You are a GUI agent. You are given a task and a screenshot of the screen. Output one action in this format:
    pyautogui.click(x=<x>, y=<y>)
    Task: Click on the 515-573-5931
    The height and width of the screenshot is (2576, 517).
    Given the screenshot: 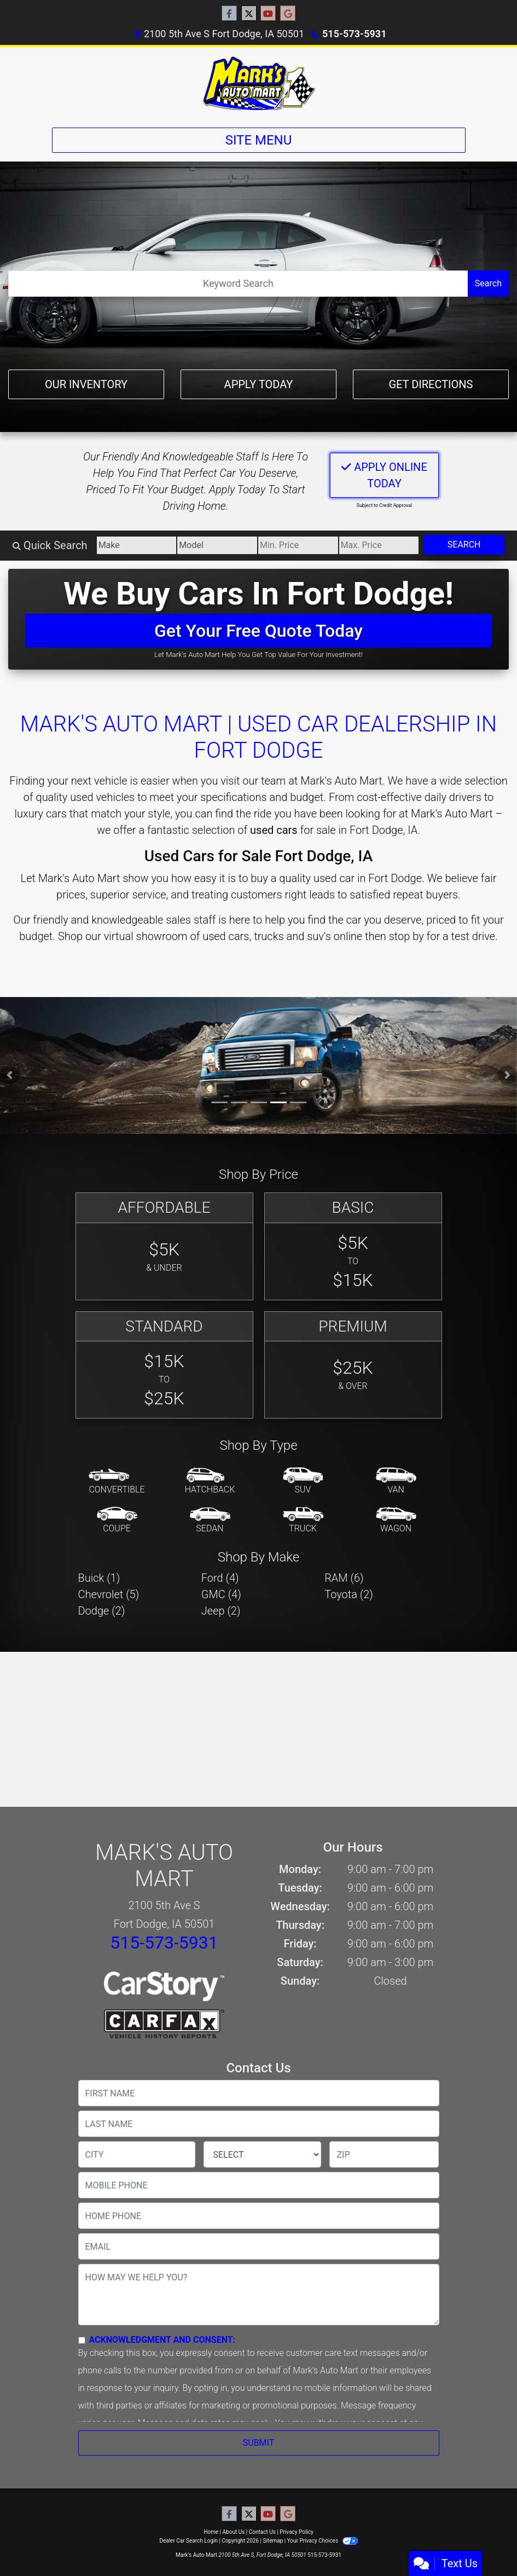 What is the action you would take?
    pyautogui.click(x=354, y=33)
    